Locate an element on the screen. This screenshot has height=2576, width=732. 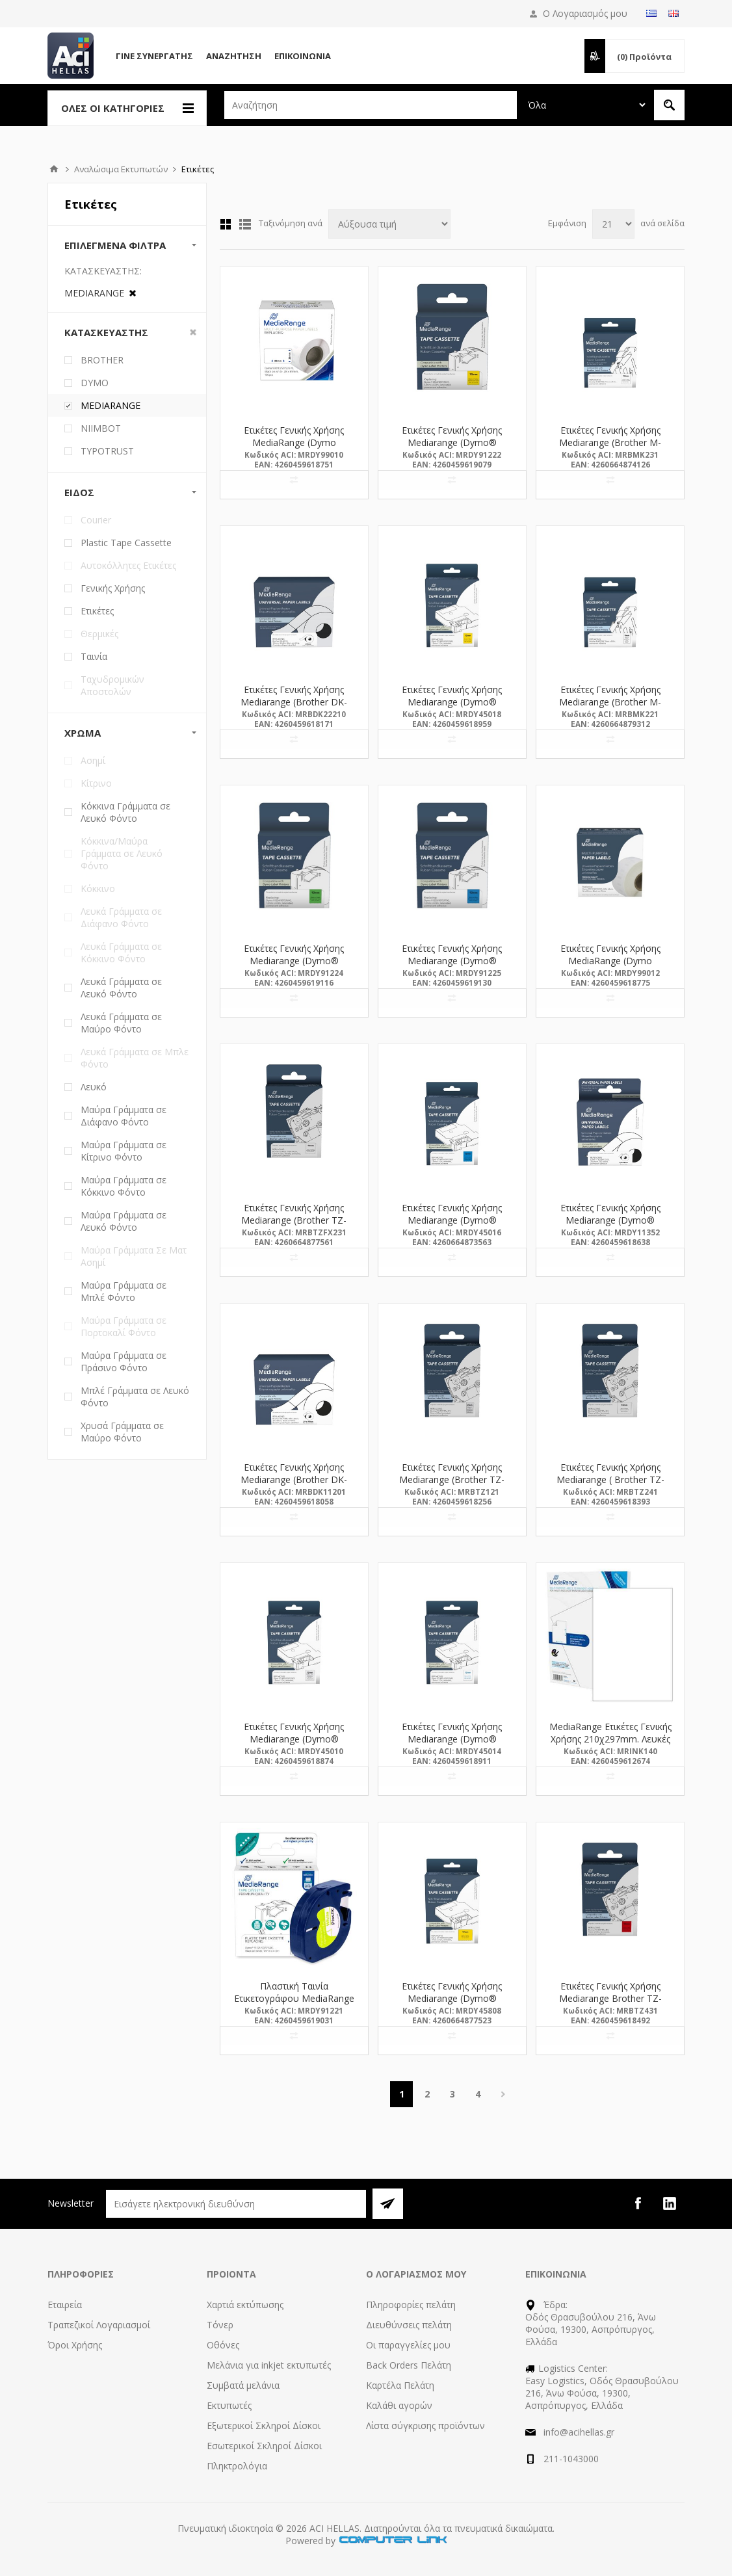
Μαύρα Γράμματα Σε Ματ Ασημί is located at coordinates (134, 1256).